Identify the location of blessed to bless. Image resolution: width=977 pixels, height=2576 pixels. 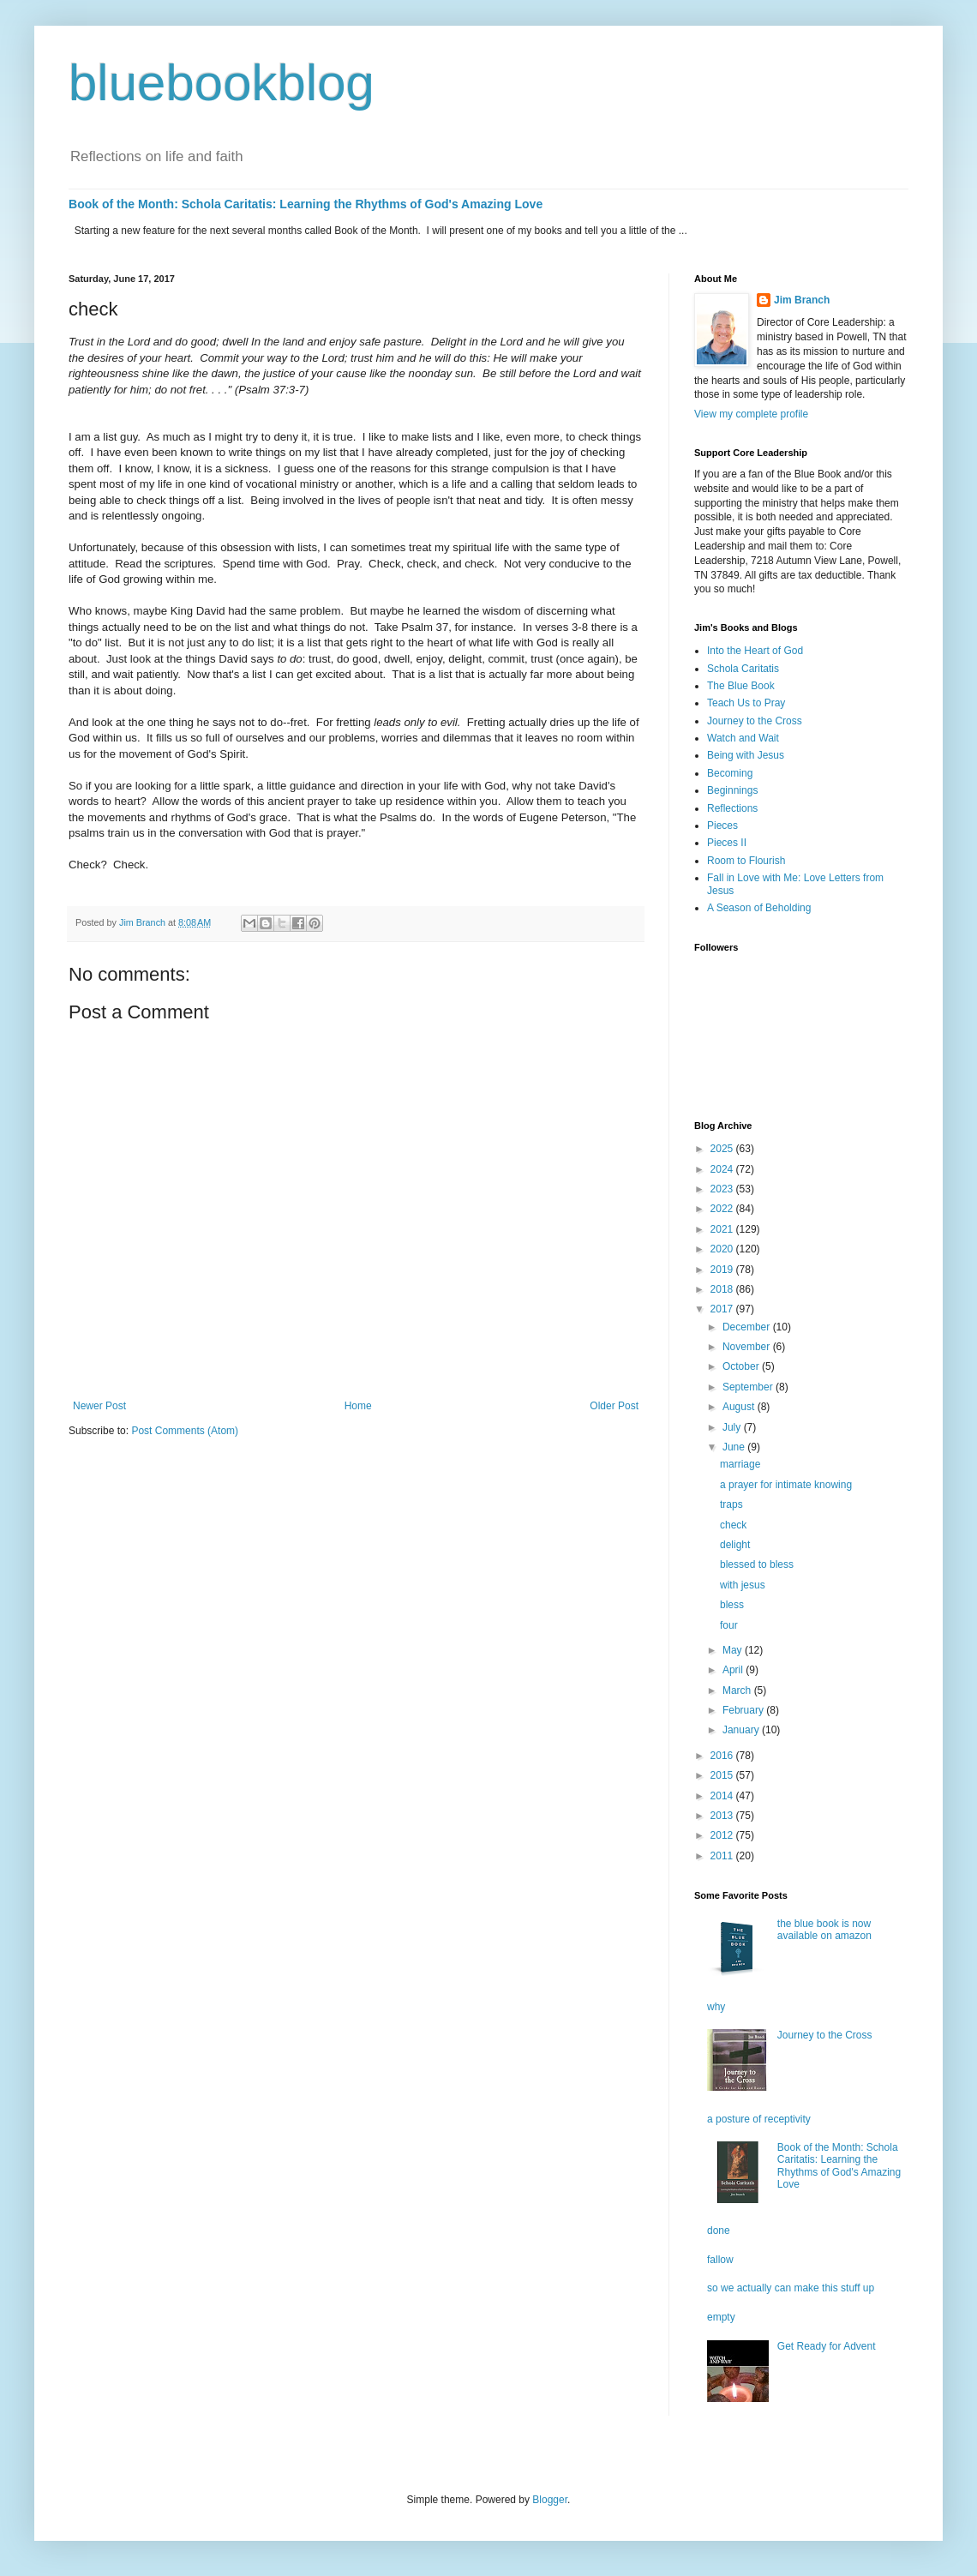
(757, 1564).